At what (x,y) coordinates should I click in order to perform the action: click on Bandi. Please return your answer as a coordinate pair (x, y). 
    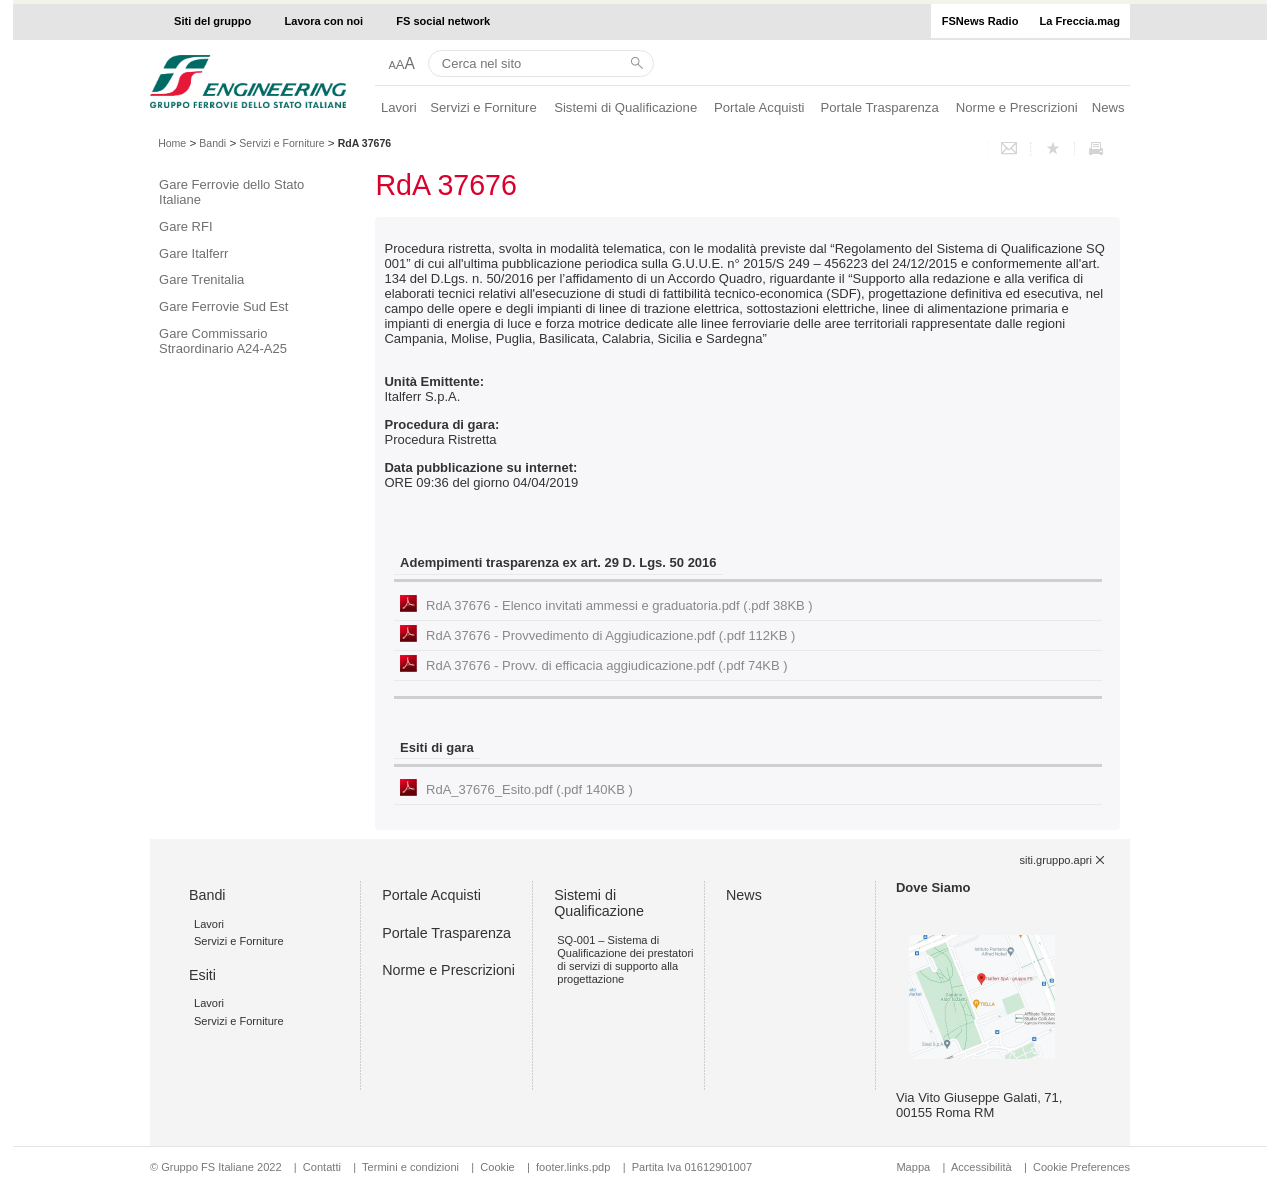
    Looking at the image, I should click on (212, 143).